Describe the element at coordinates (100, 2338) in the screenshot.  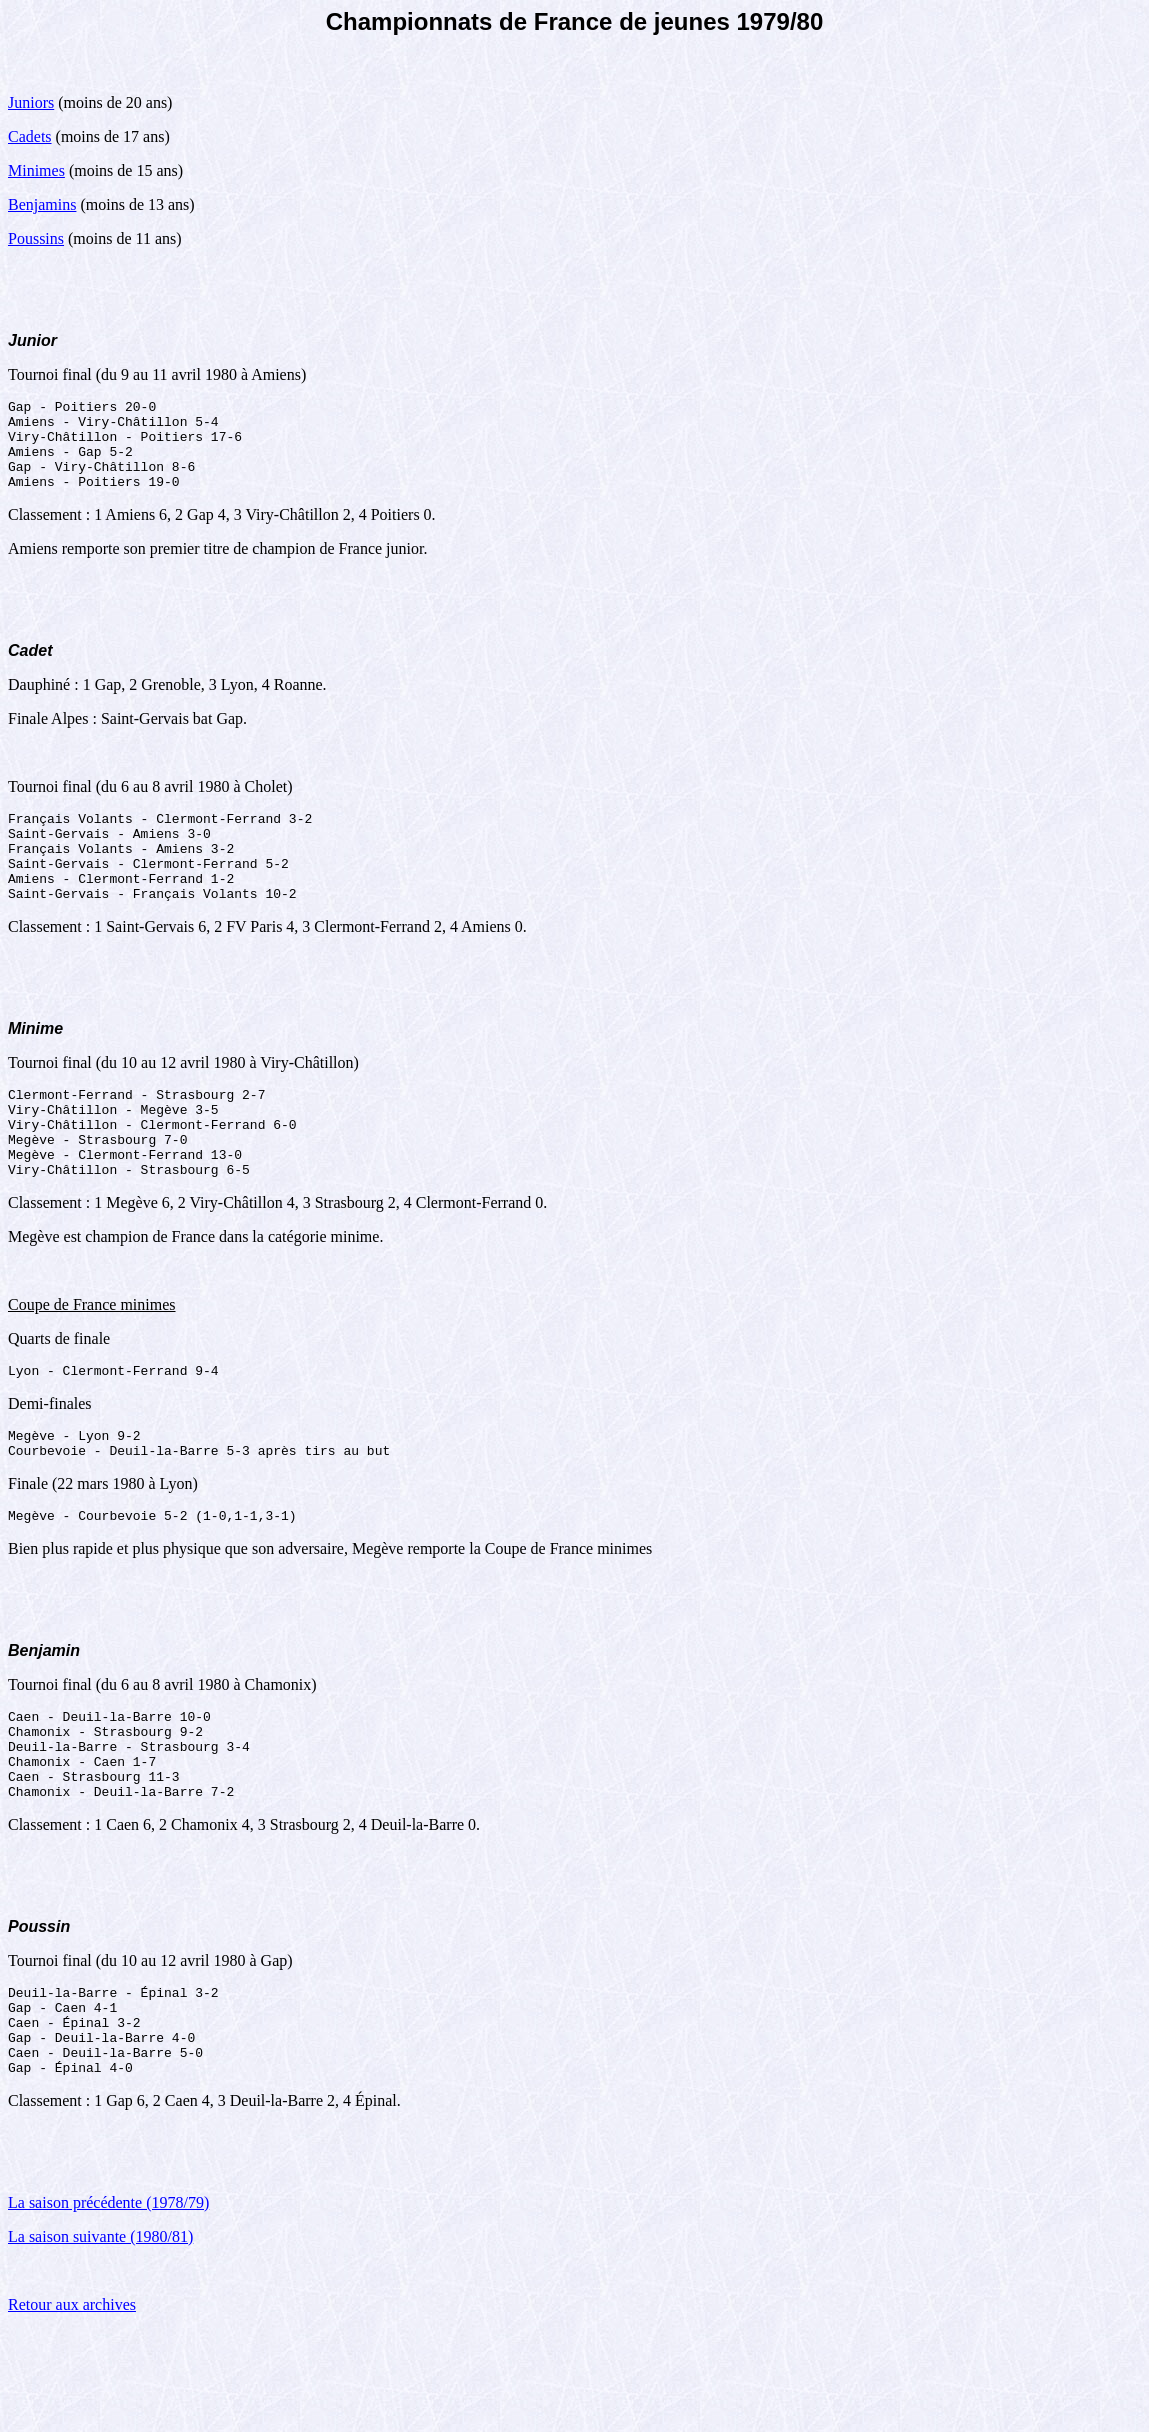
I see `La saison suivante (1980/81)` at that location.